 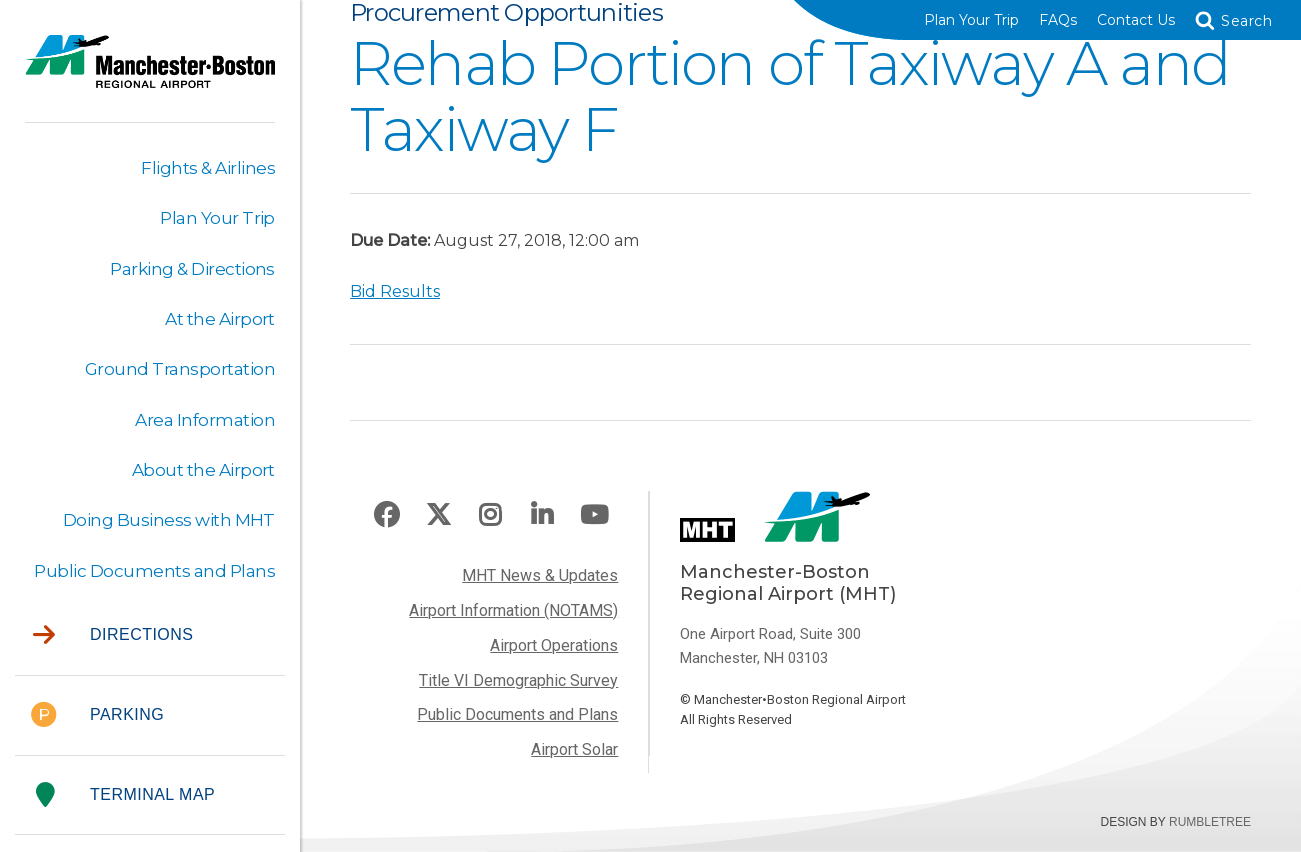 I want to click on MHT News & Updates, so click(x=540, y=575).